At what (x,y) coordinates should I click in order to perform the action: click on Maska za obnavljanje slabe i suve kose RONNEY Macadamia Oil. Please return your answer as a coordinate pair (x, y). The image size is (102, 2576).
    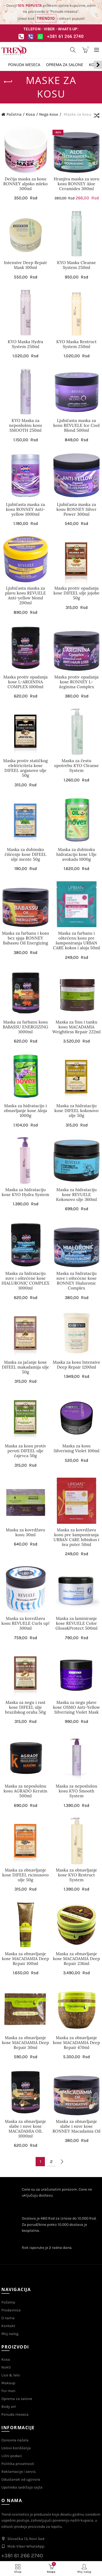
    Looking at the image, I should click on (76, 2126).